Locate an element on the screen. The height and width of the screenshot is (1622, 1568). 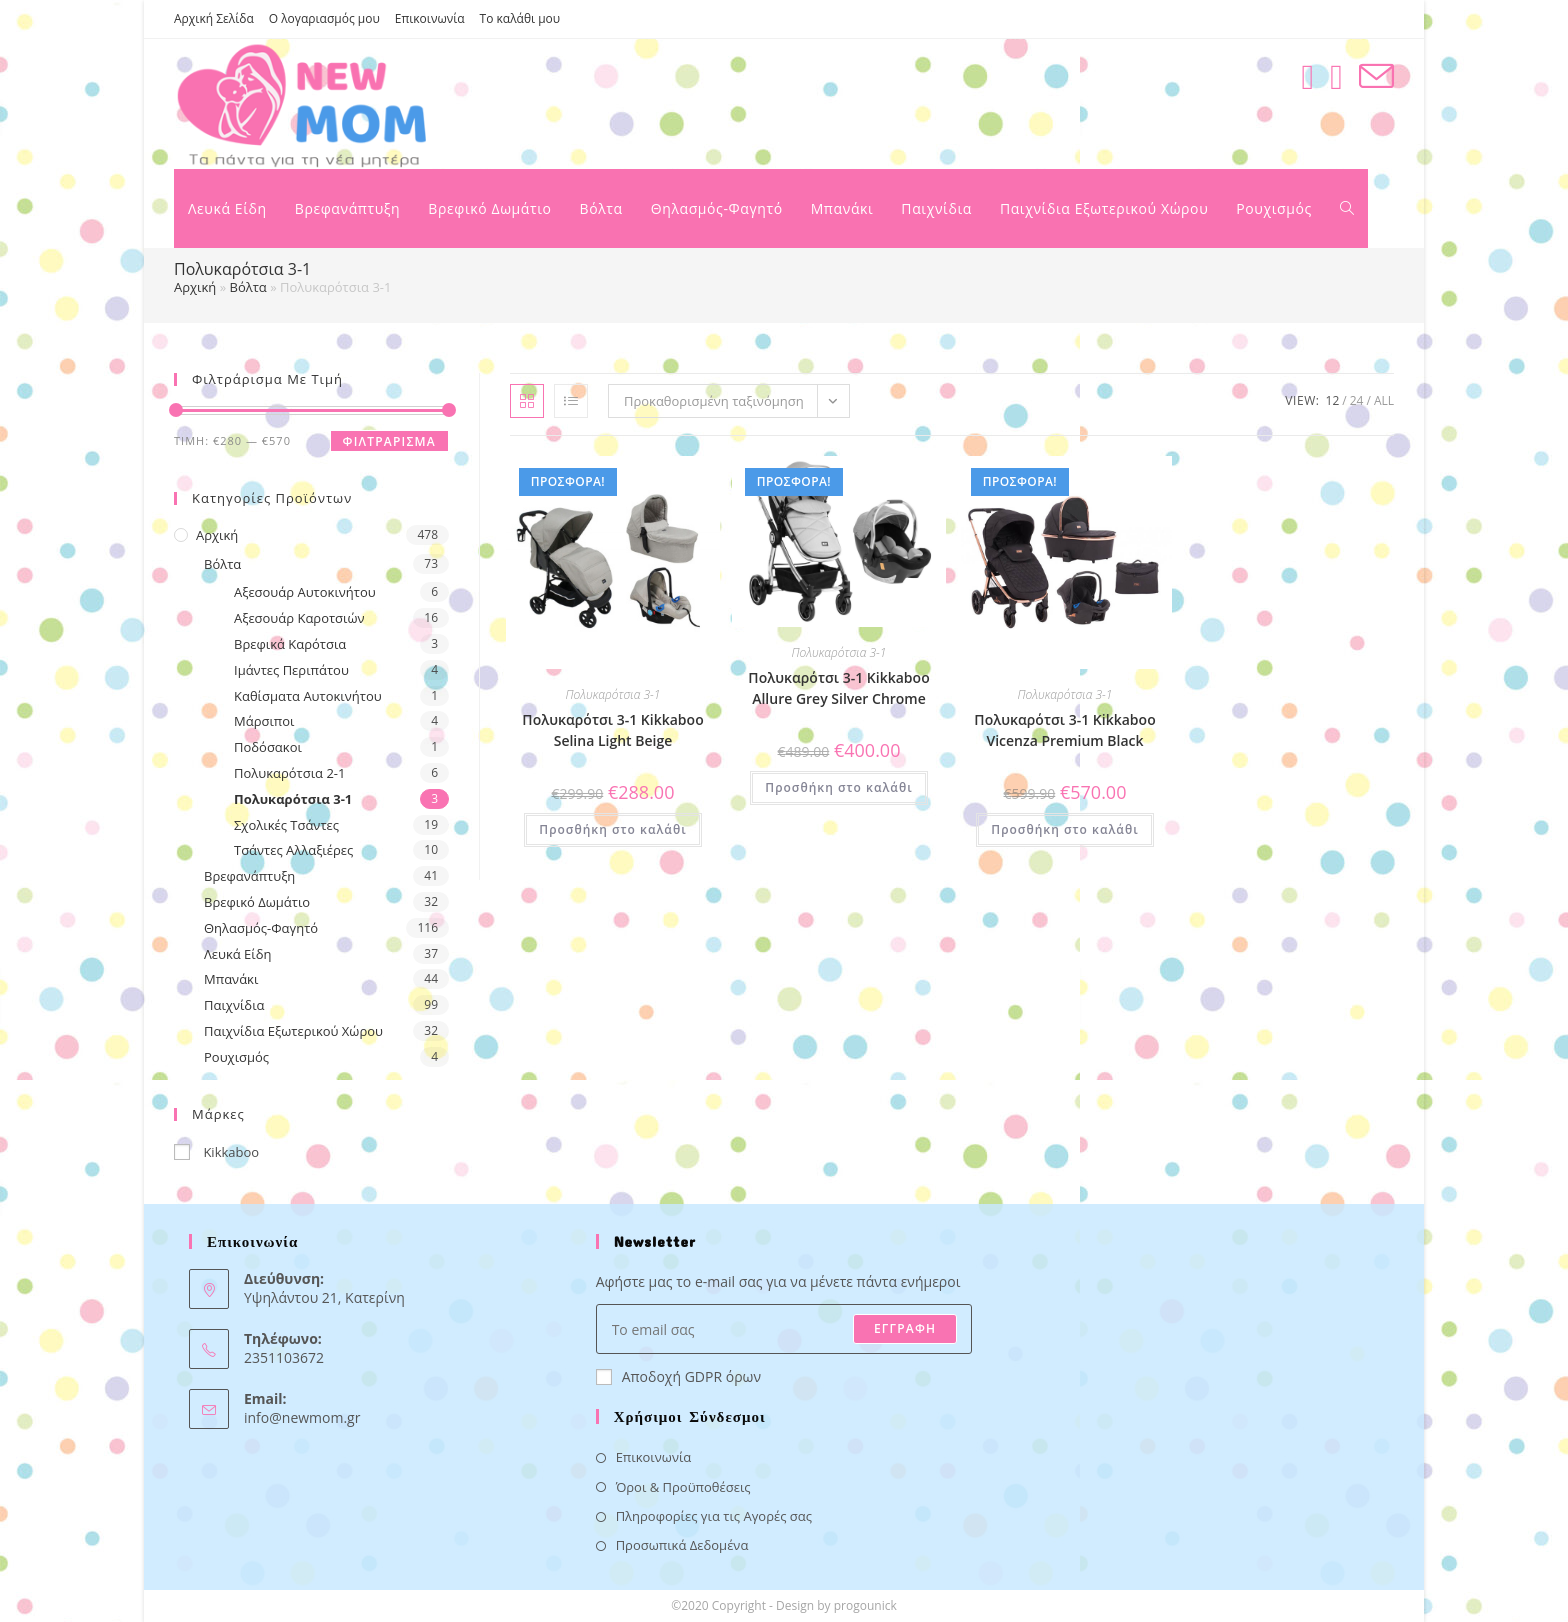
Ποδόσακοι is located at coordinates (268, 747).